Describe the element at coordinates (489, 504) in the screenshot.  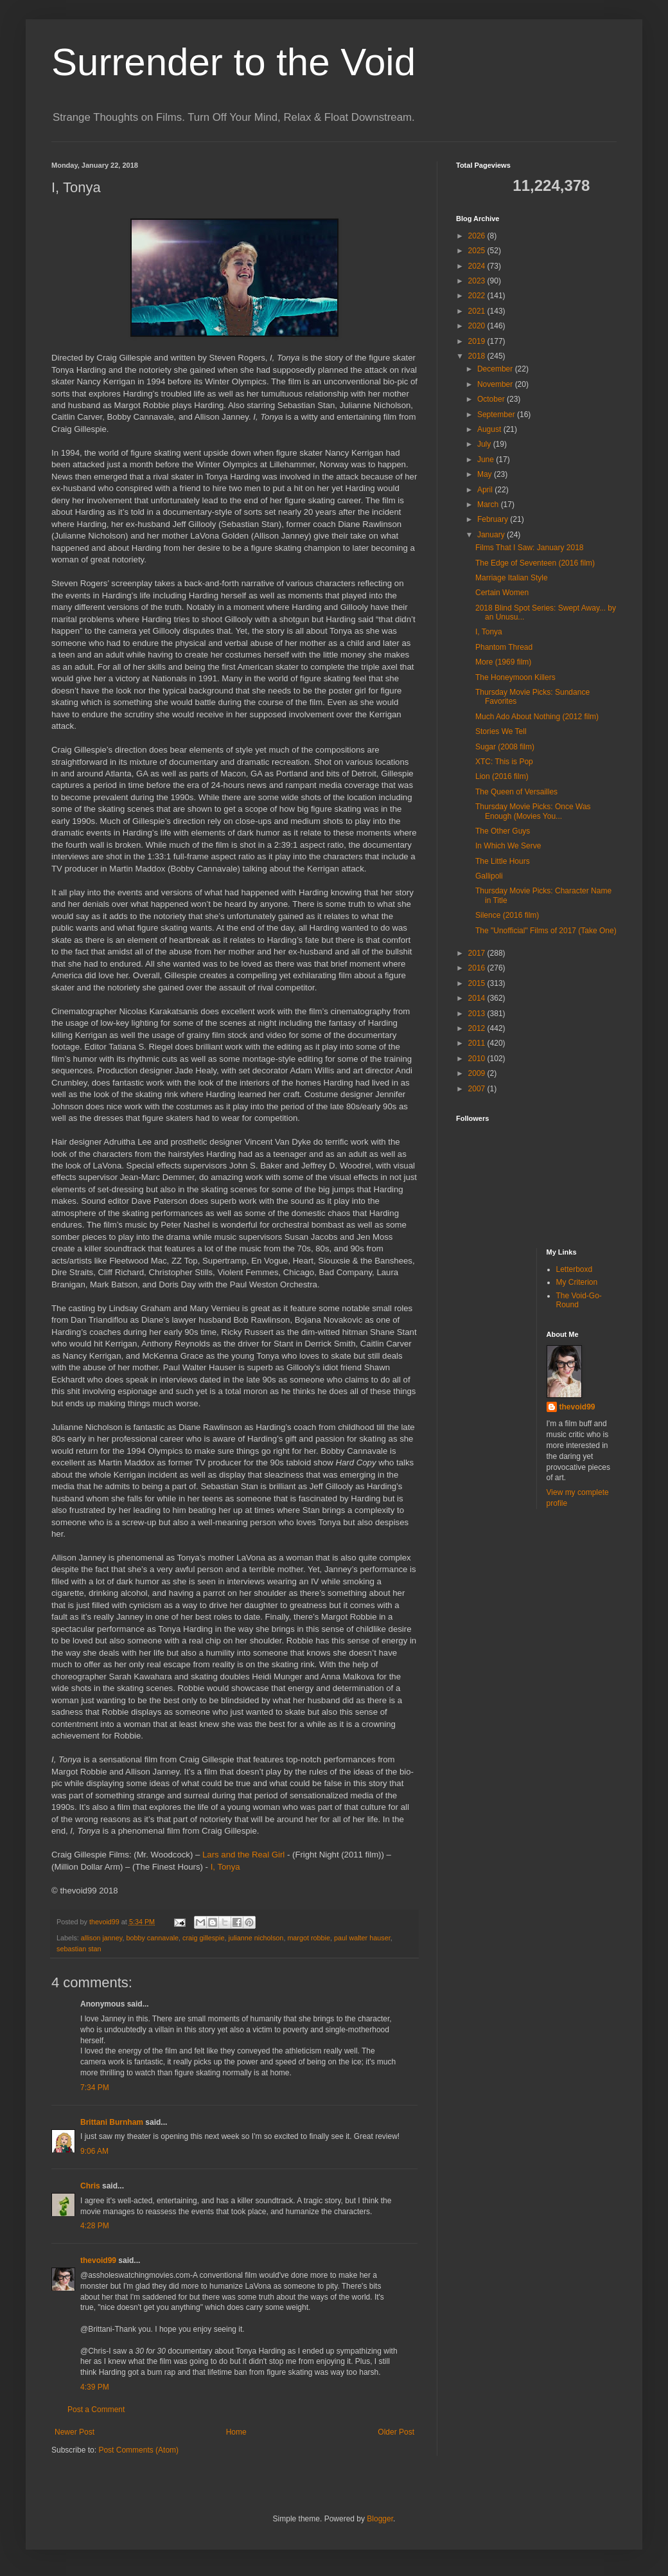
I see `March` at that location.